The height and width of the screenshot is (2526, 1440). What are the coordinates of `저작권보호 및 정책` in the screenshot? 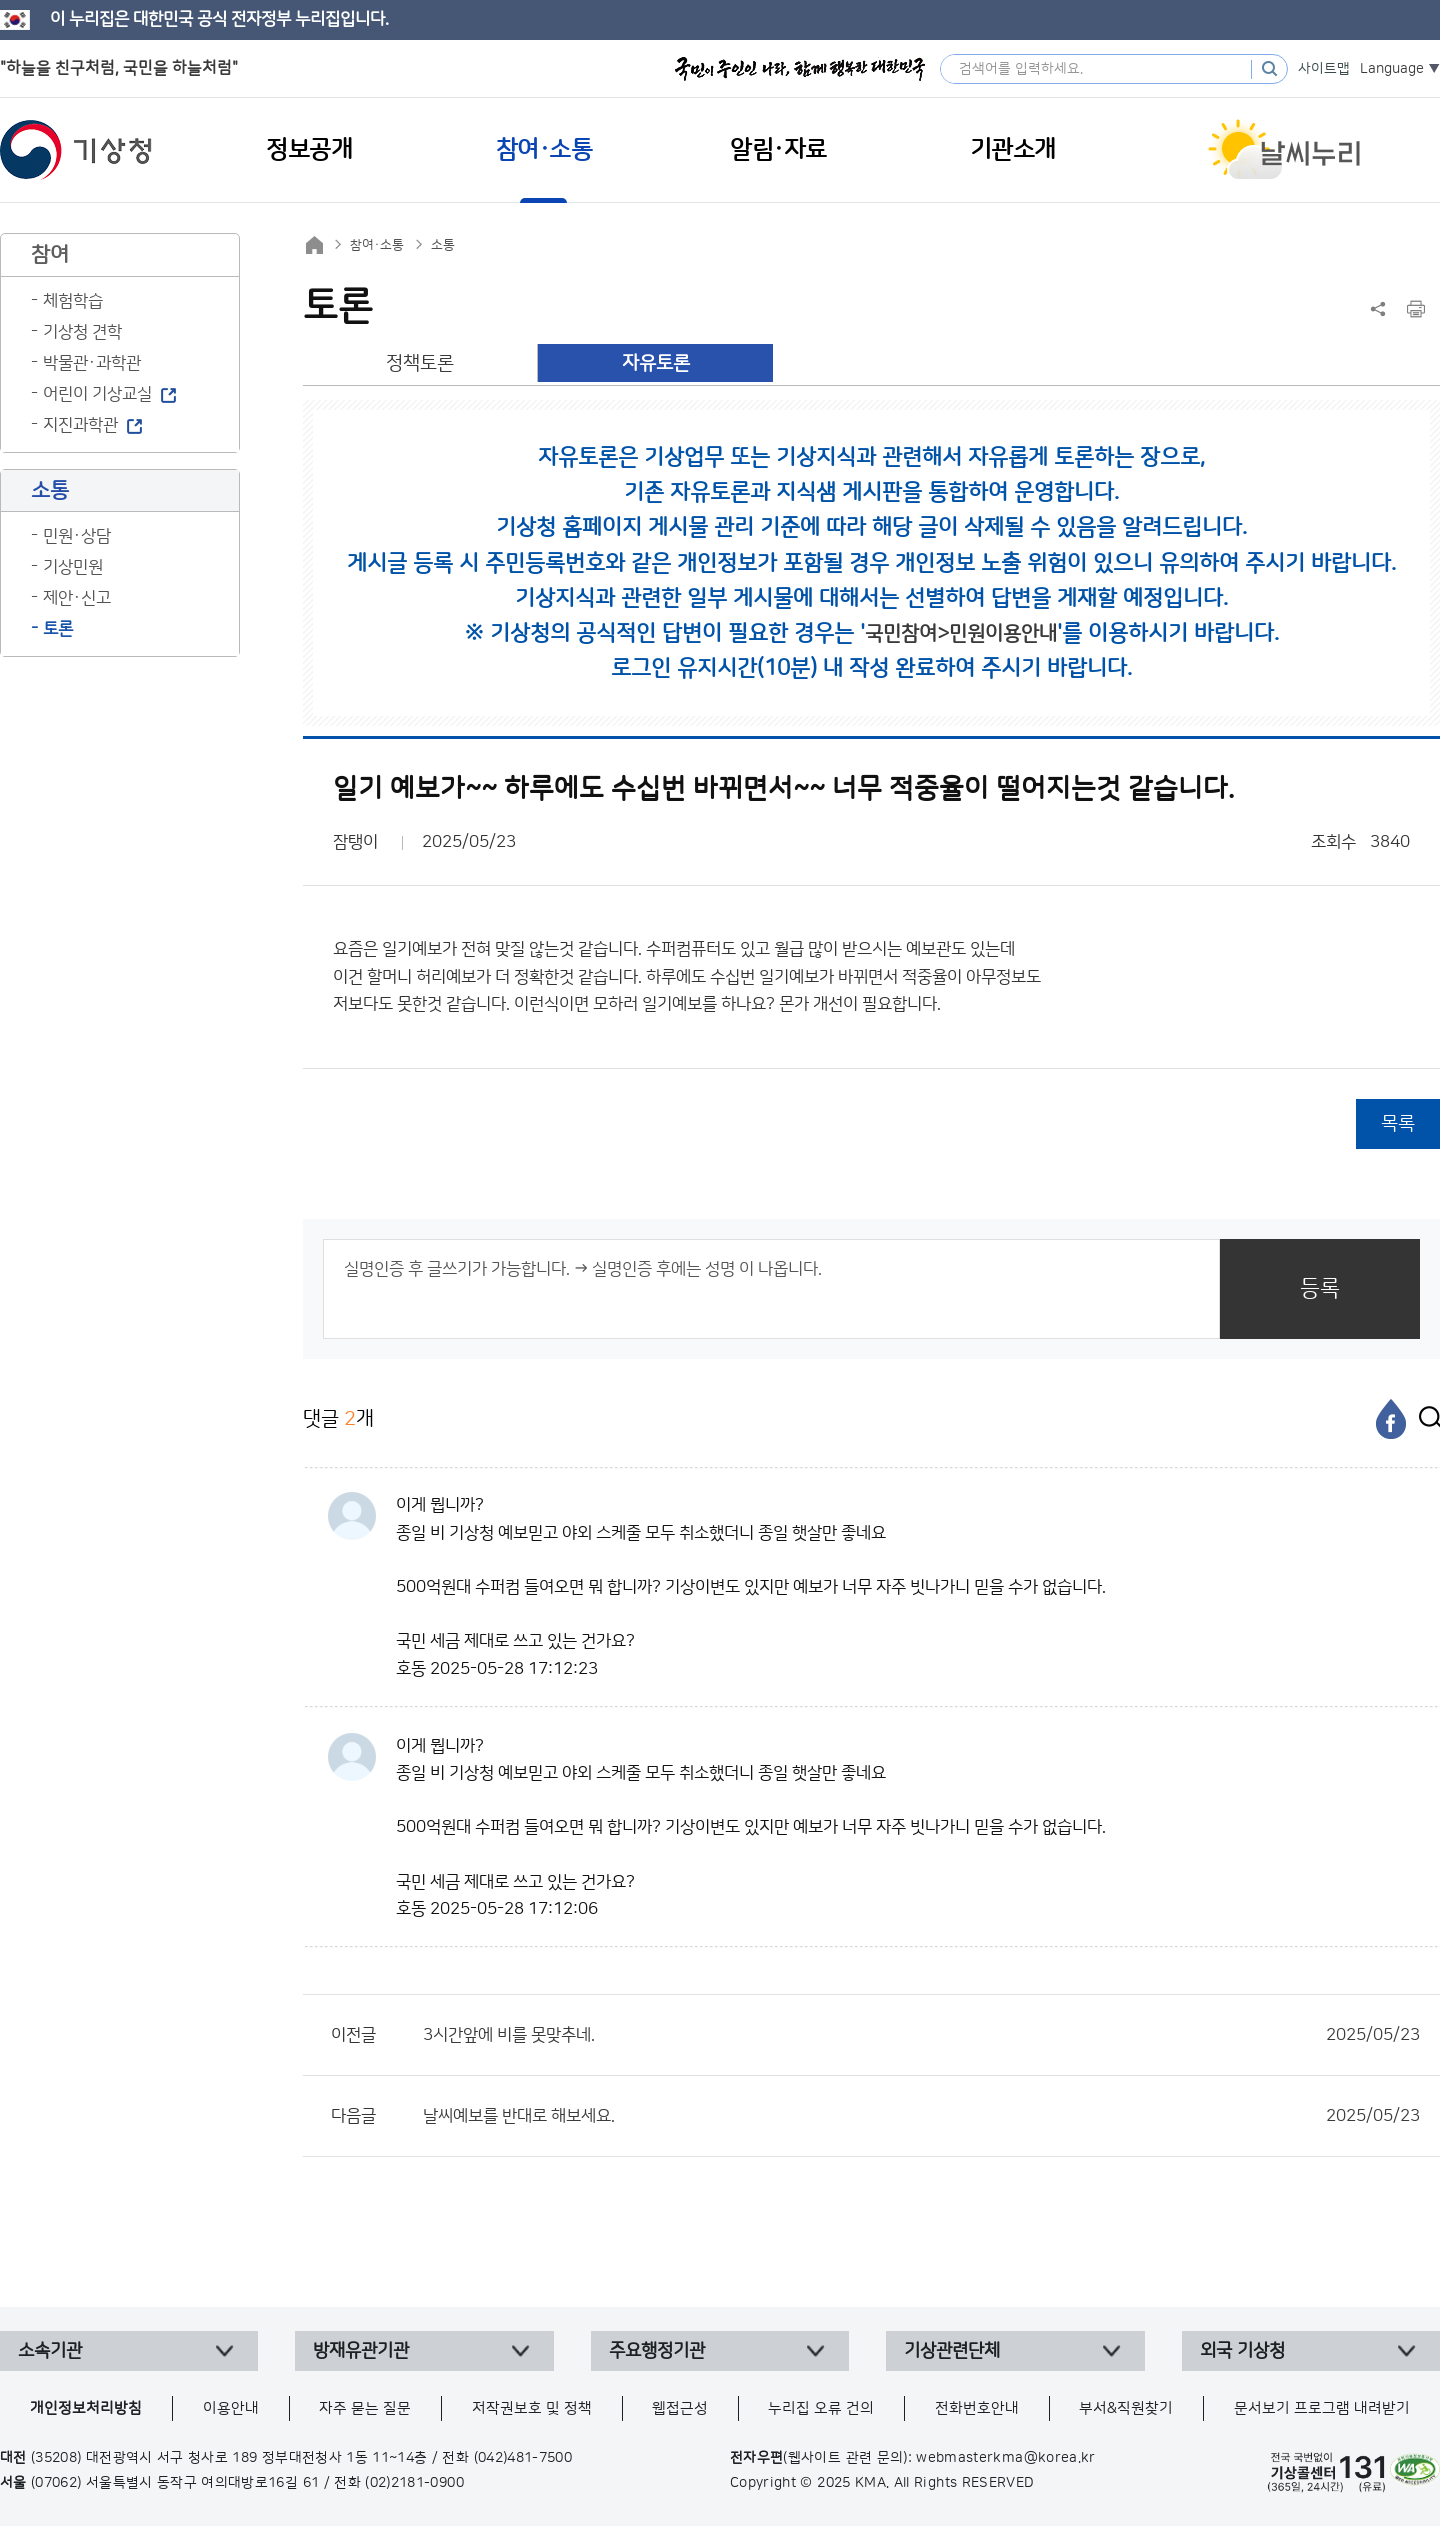 It's located at (532, 2408).